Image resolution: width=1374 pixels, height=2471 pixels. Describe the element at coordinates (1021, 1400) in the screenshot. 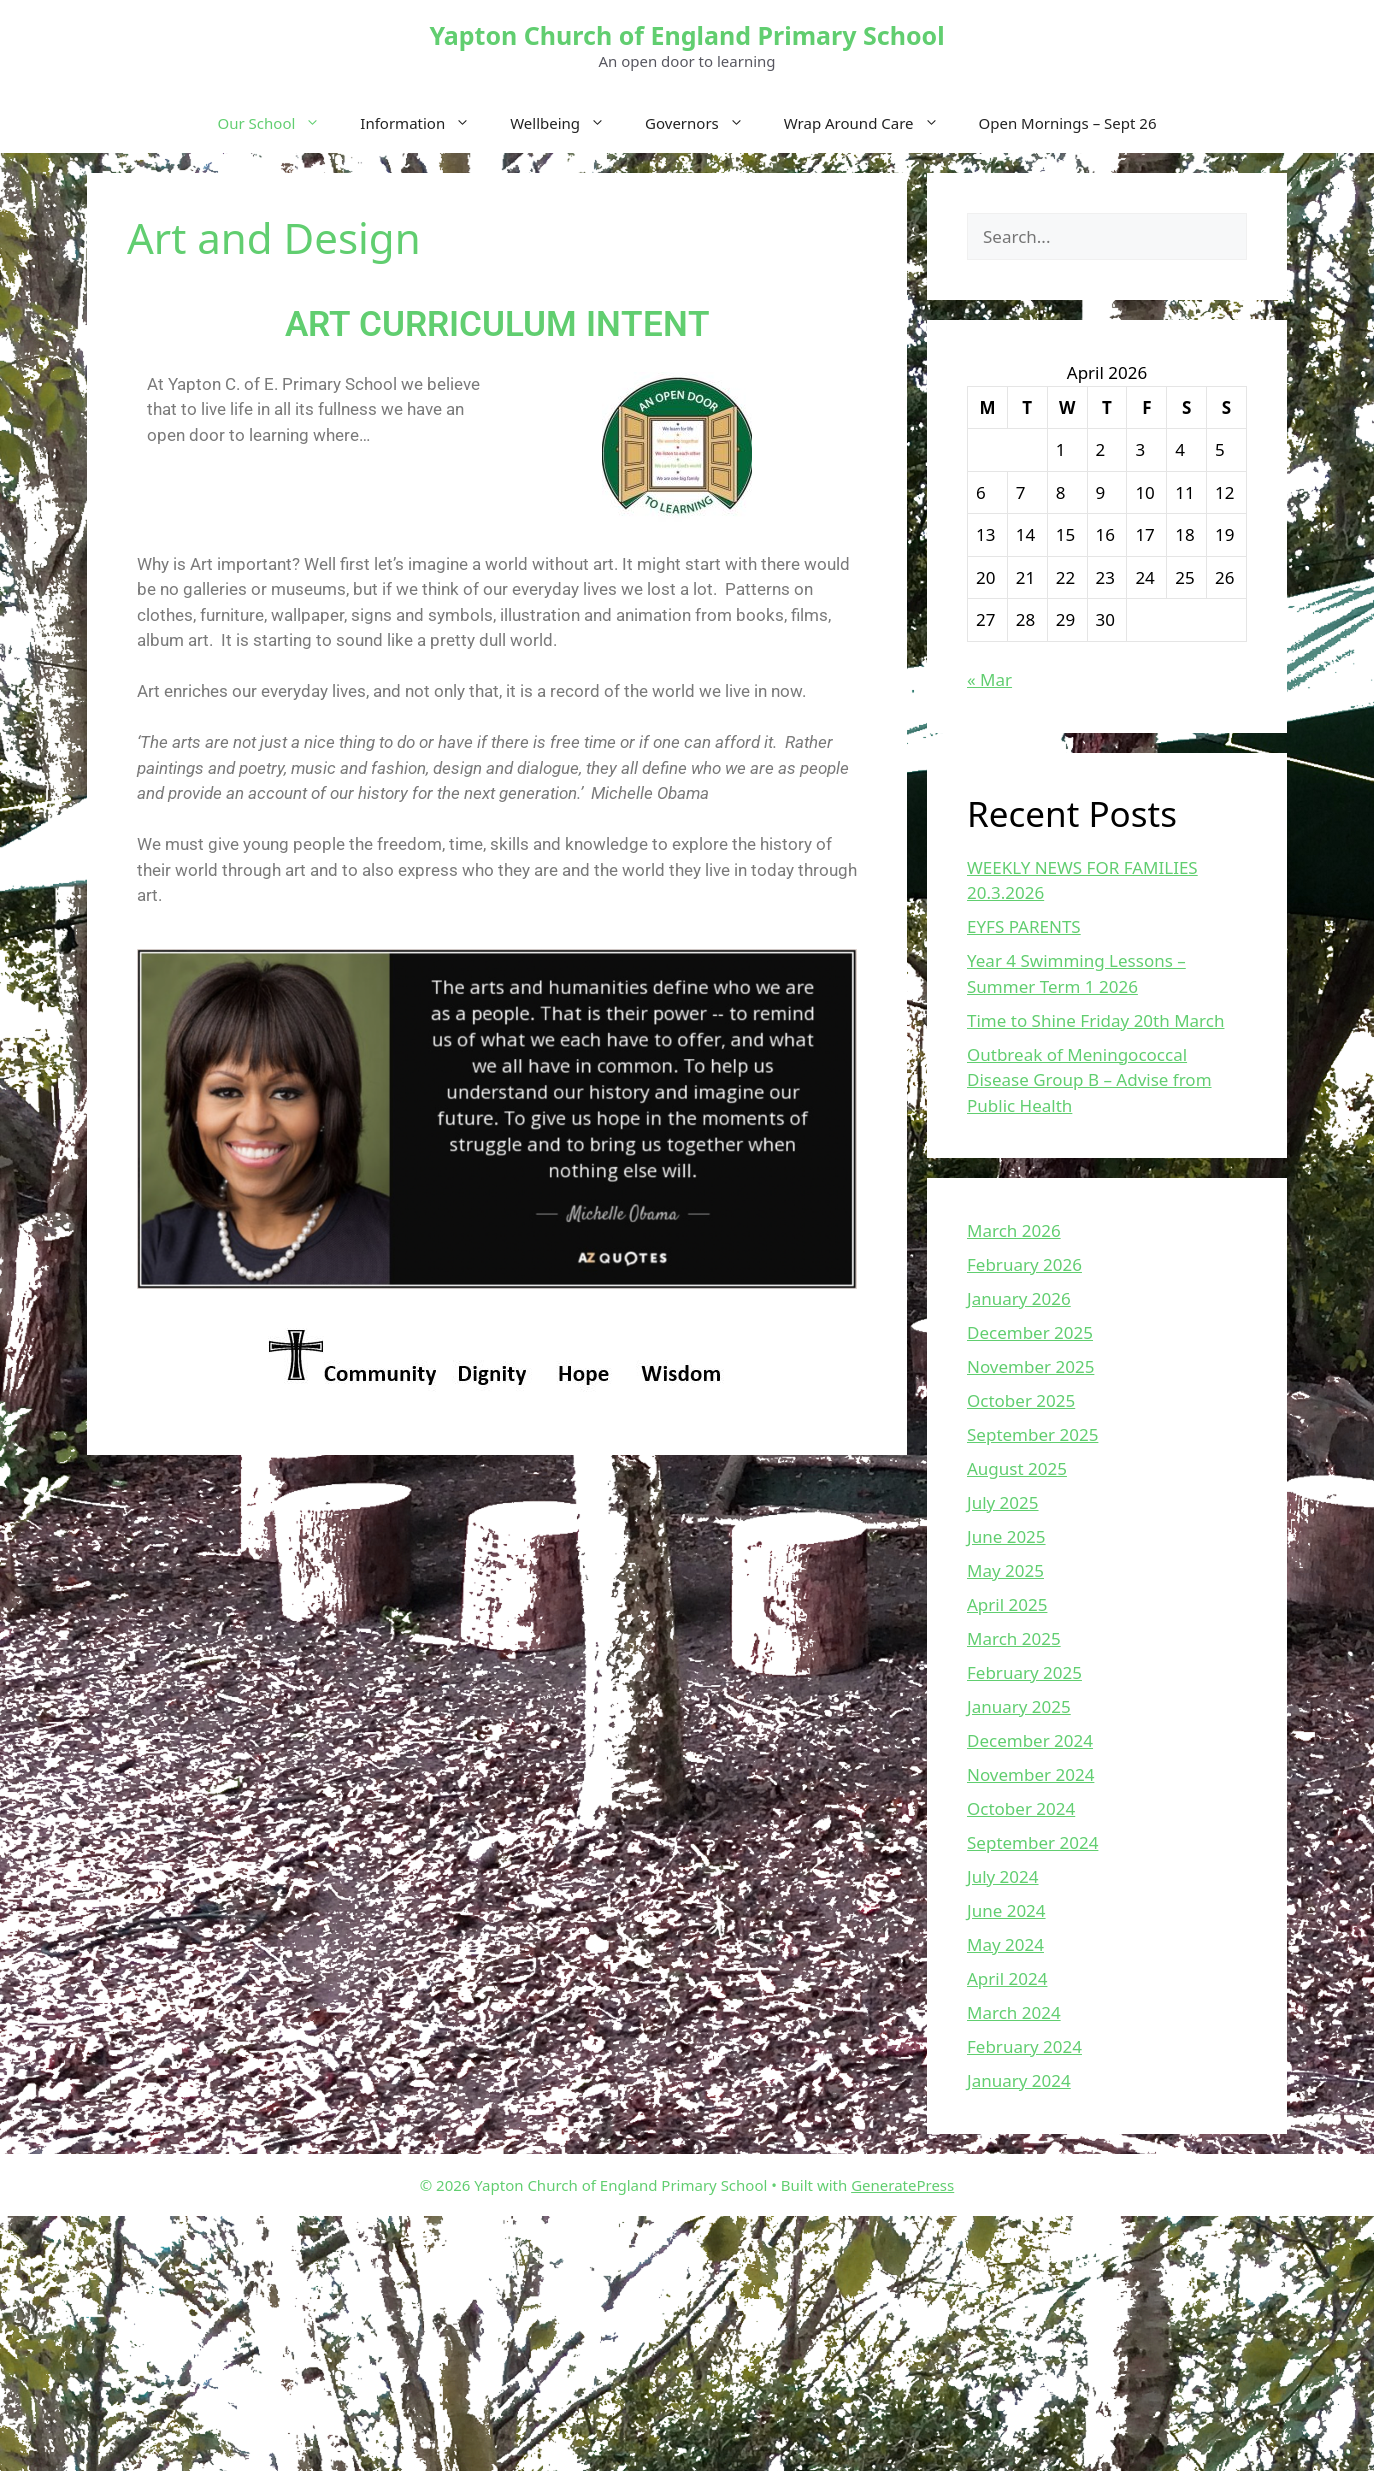

I see `October 2025` at that location.